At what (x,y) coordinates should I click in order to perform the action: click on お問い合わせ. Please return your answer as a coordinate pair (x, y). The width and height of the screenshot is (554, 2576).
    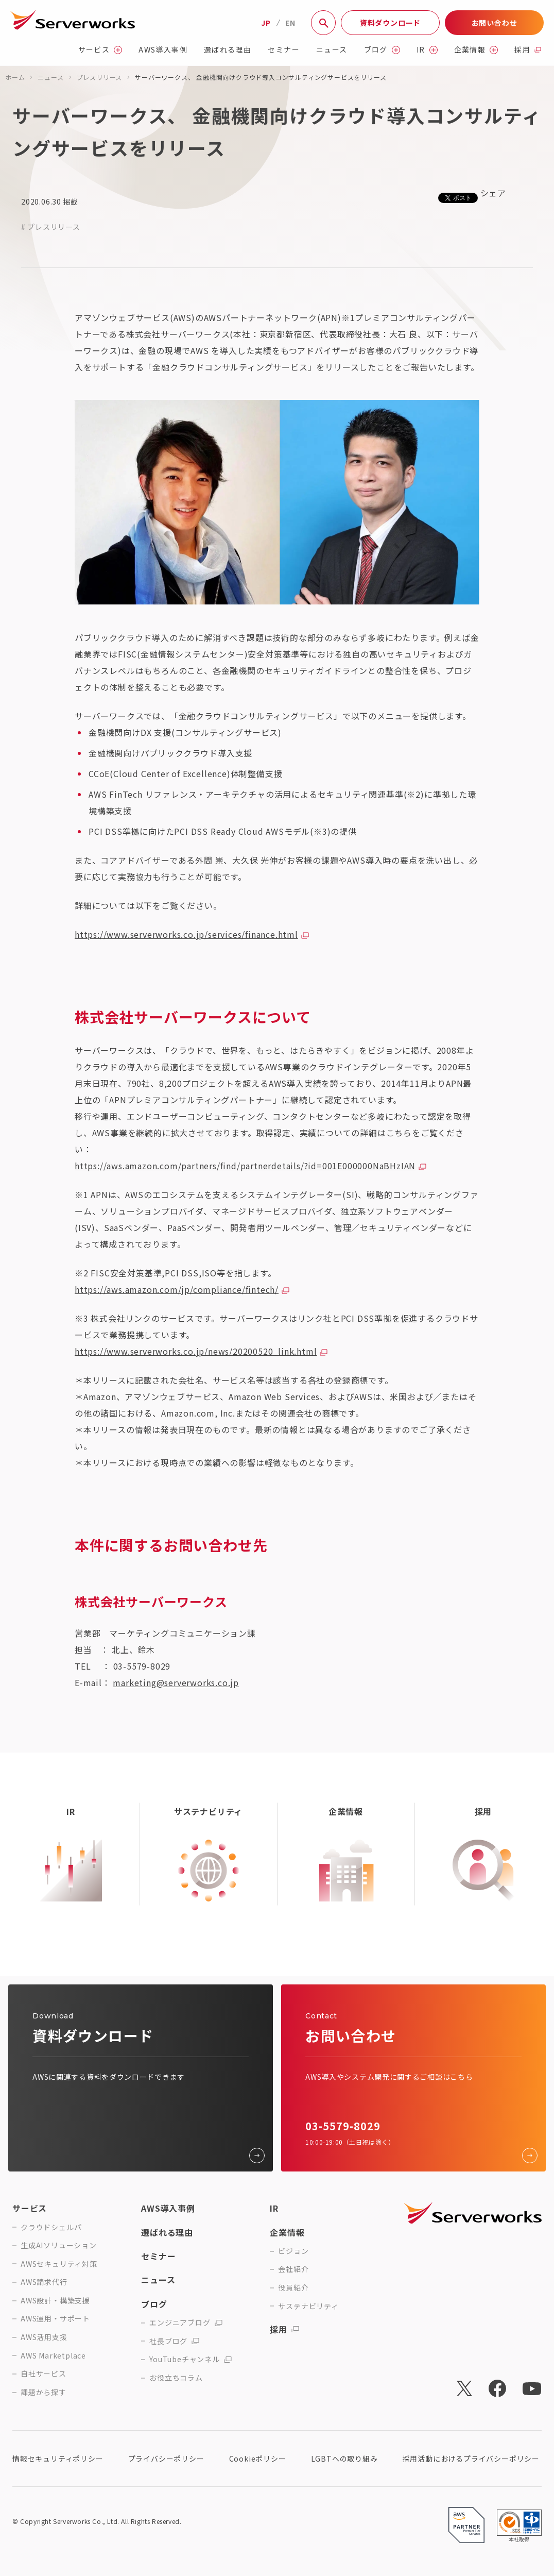
    Looking at the image, I should click on (494, 23).